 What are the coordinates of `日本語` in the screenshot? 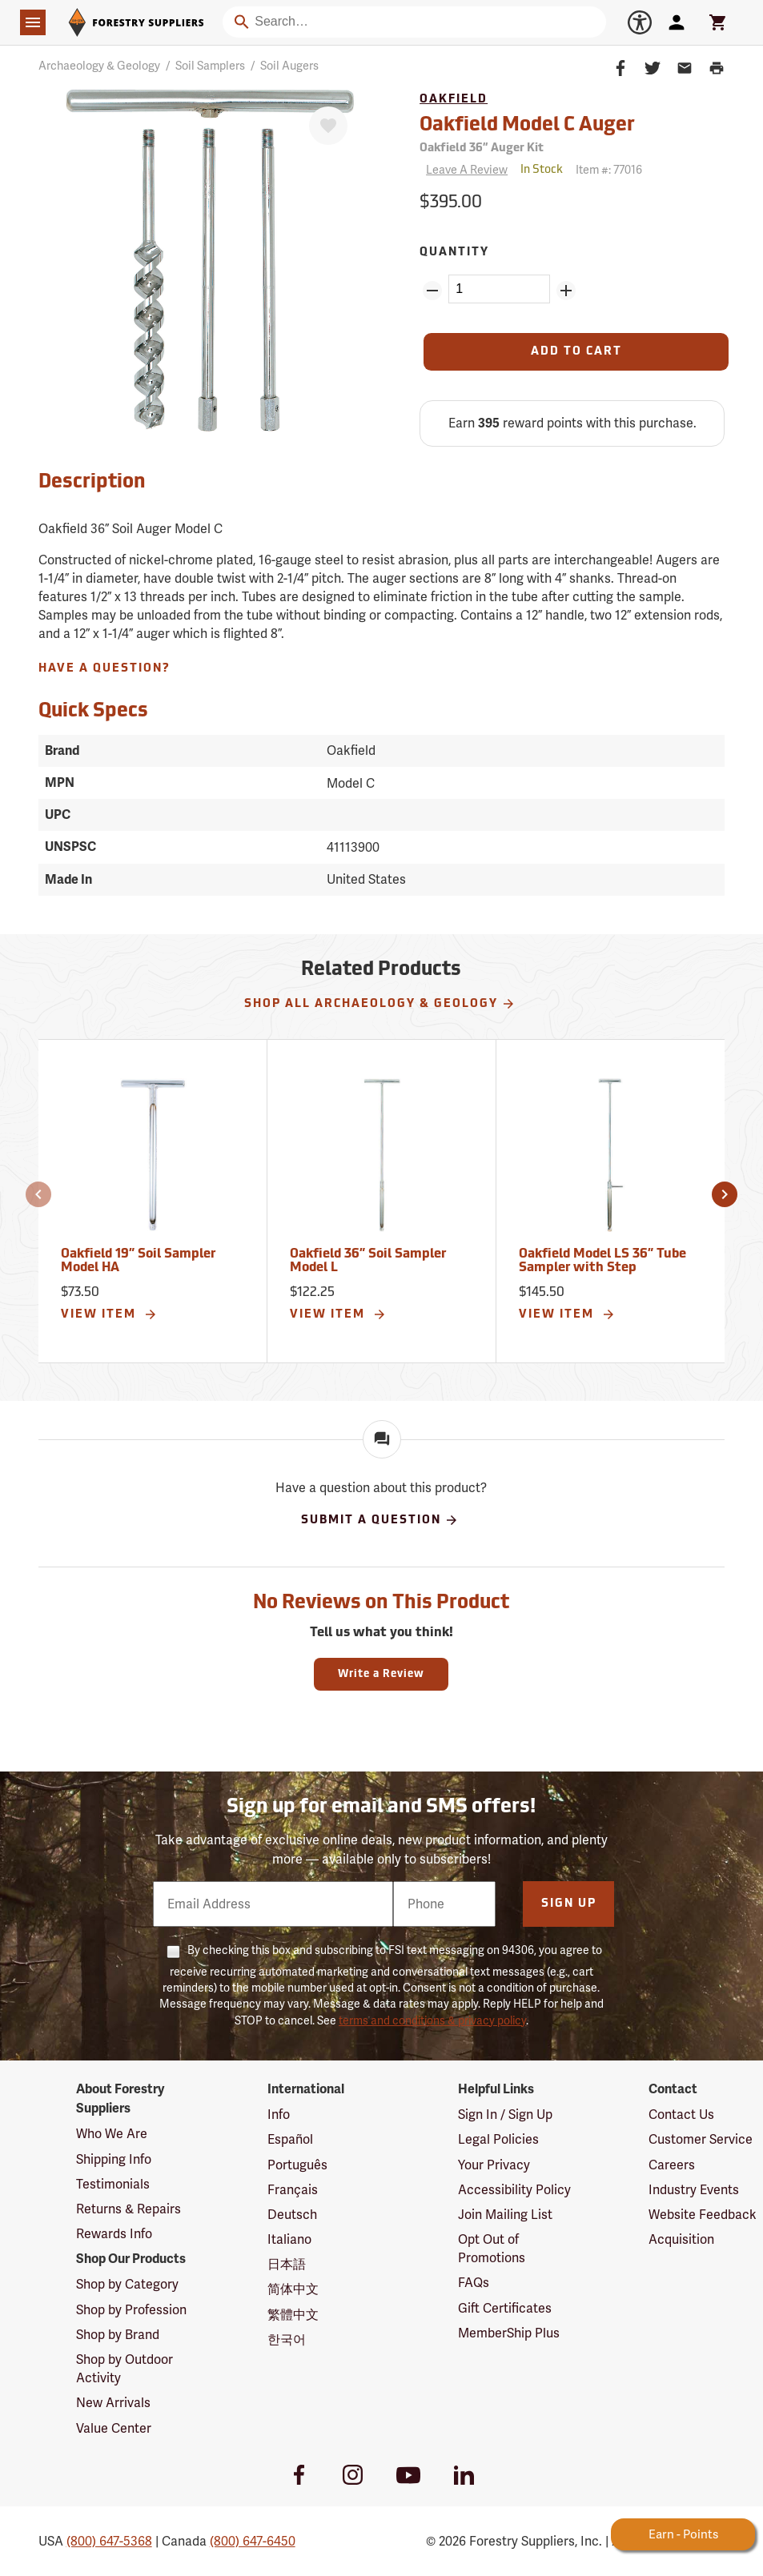 It's located at (286, 2264).